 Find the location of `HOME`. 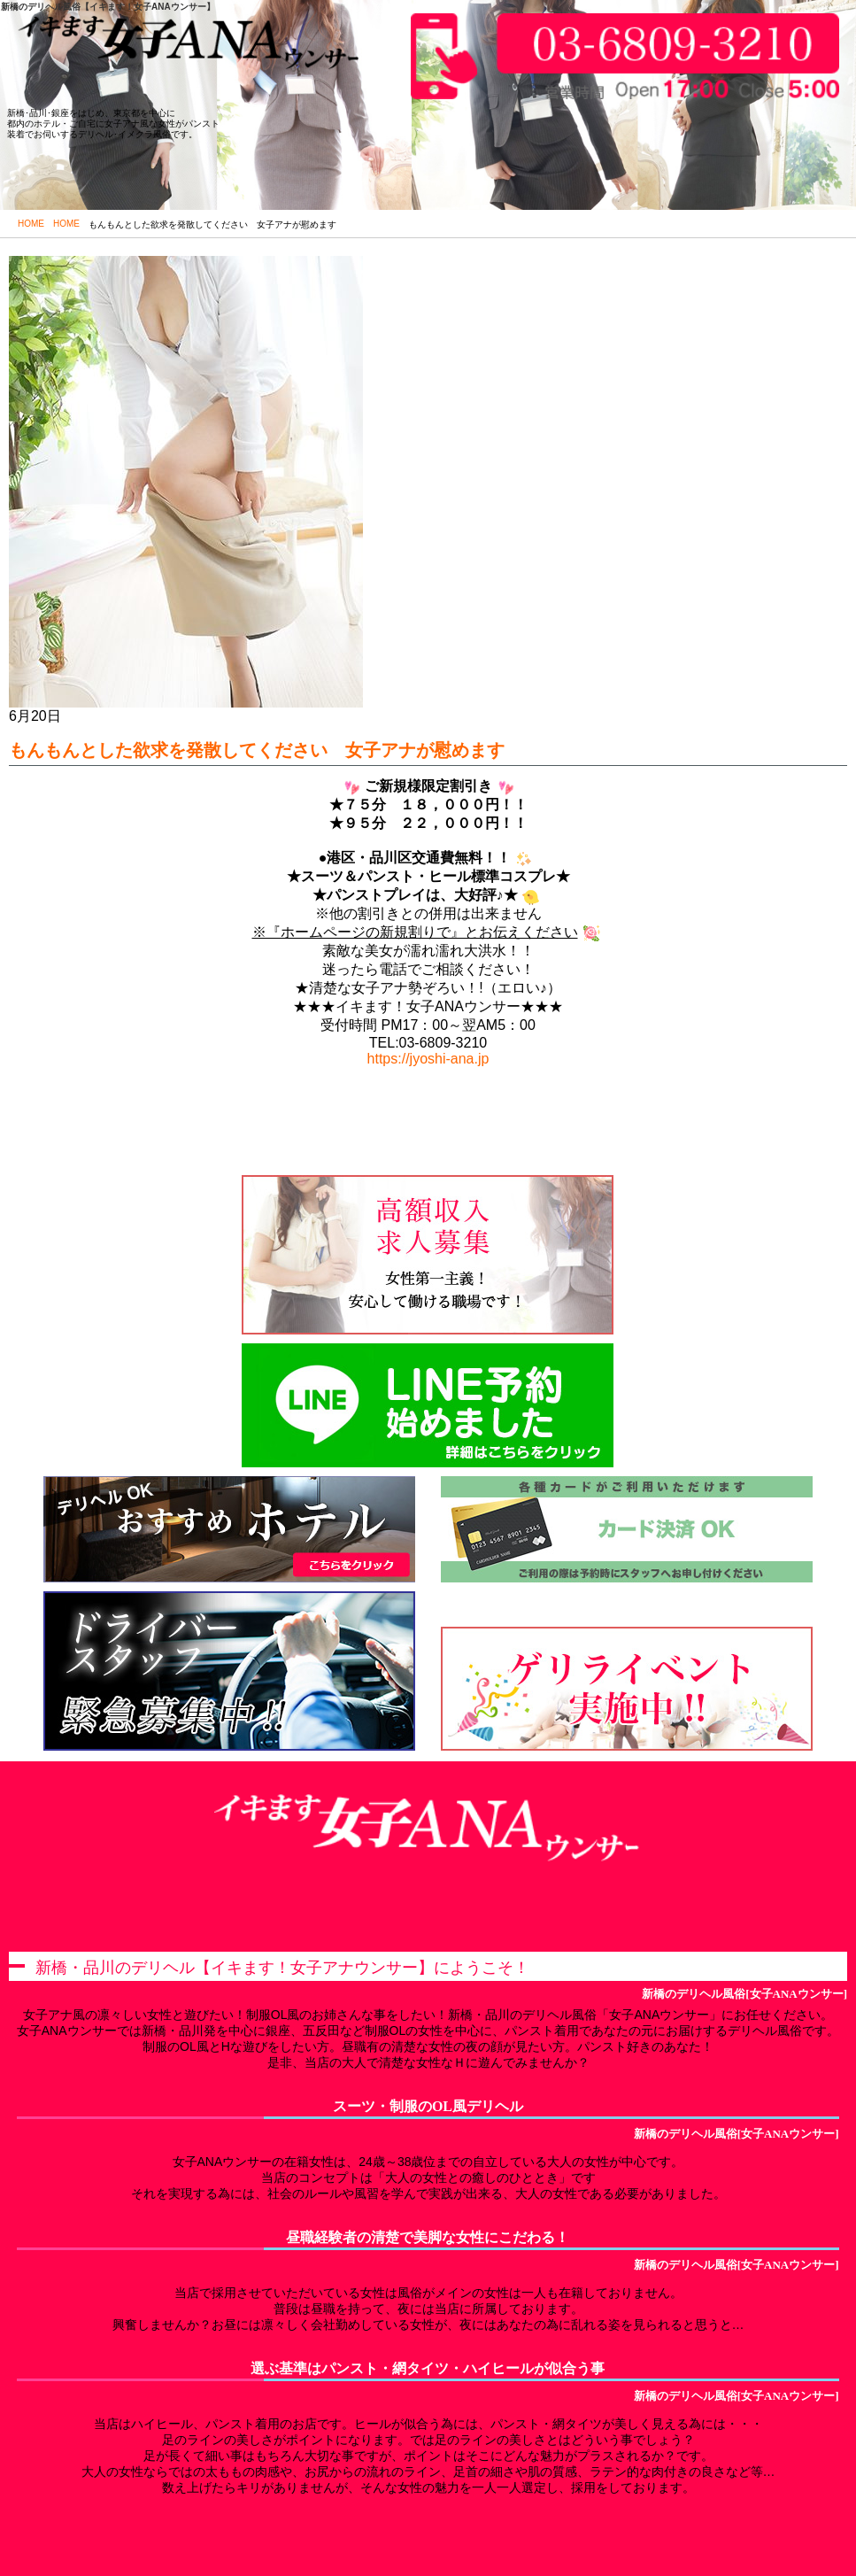

HOME is located at coordinates (31, 223).